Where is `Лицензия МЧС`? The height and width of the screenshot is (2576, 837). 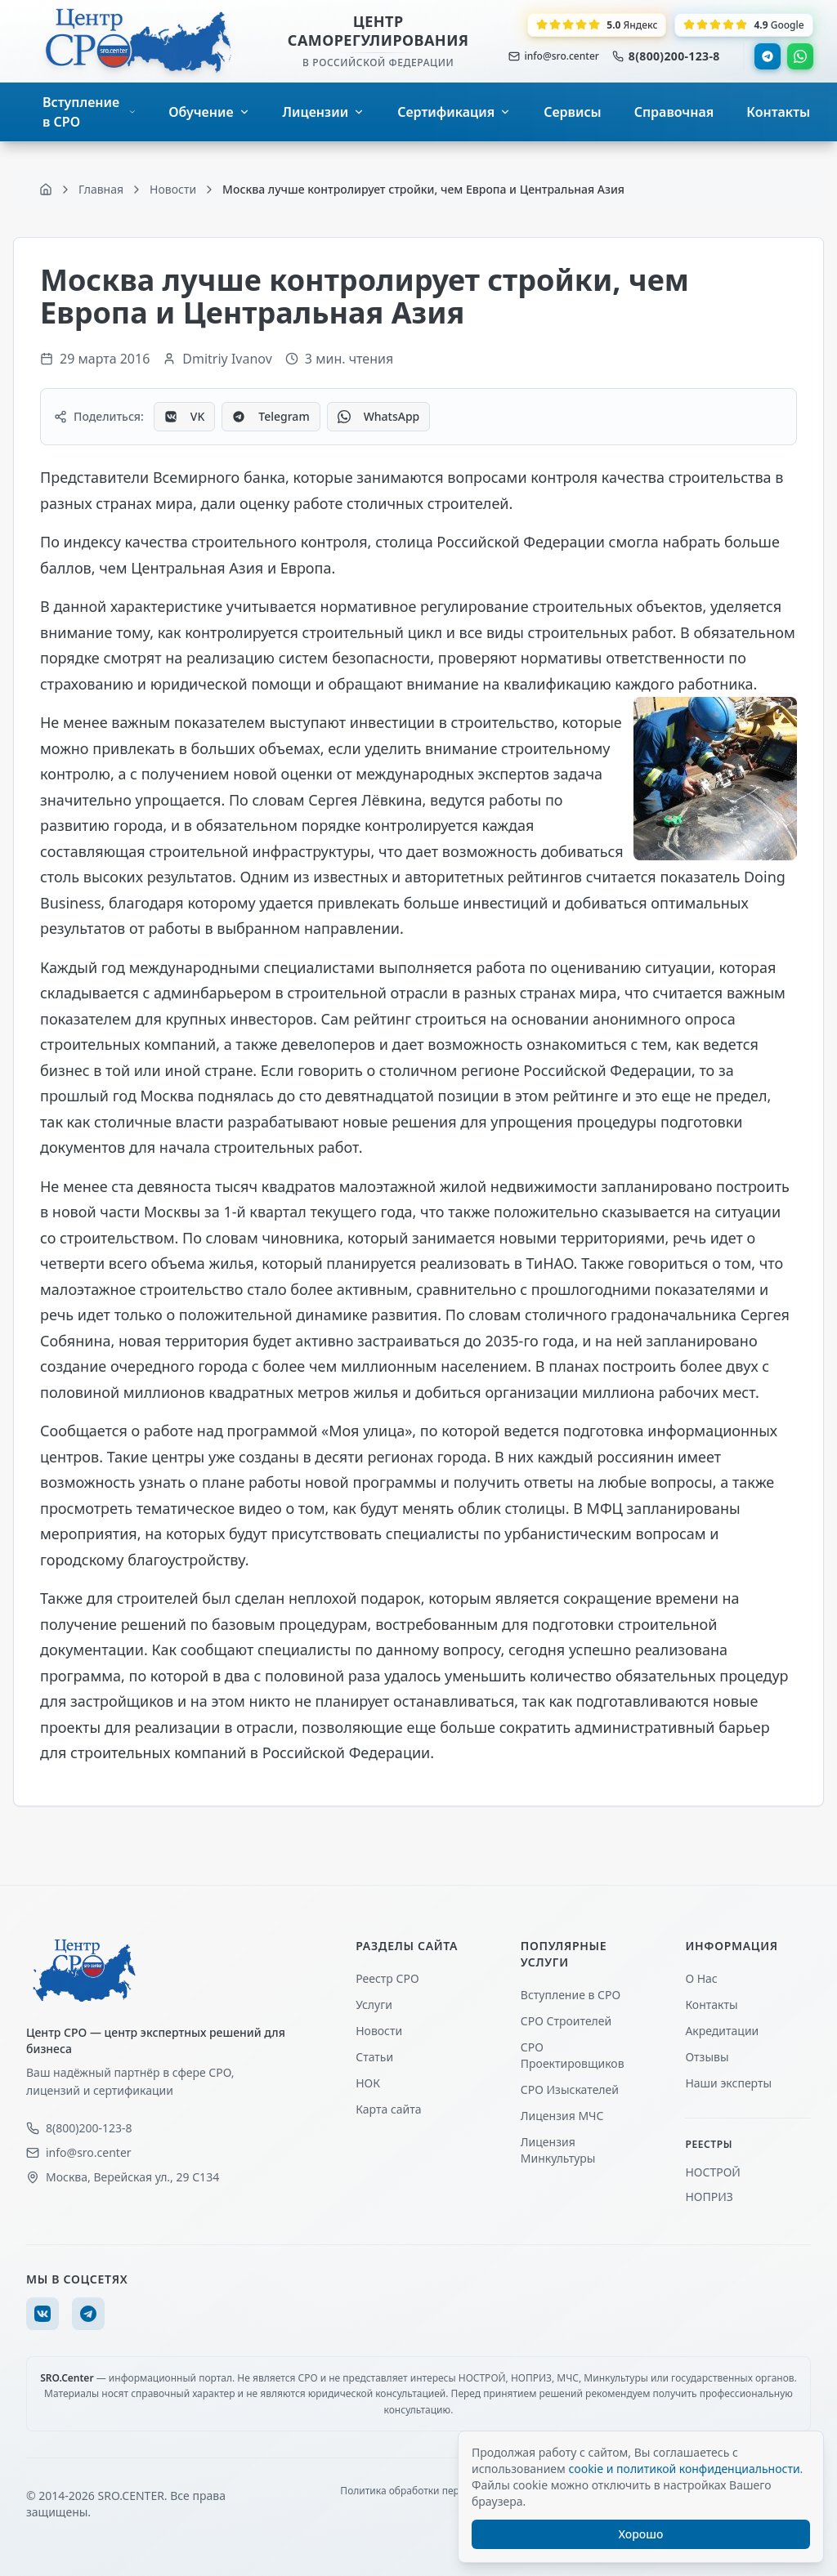 Лицензия МЧС is located at coordinates (562, 2115).